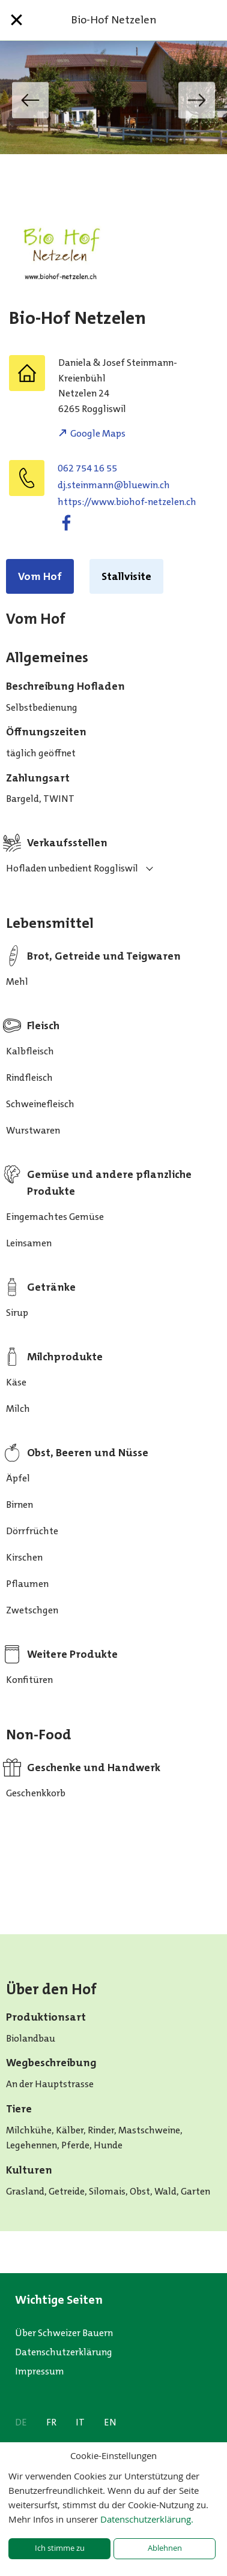  Describe the element at coordinates (110, 2422) in the screenshot. I see `EN` at that location.